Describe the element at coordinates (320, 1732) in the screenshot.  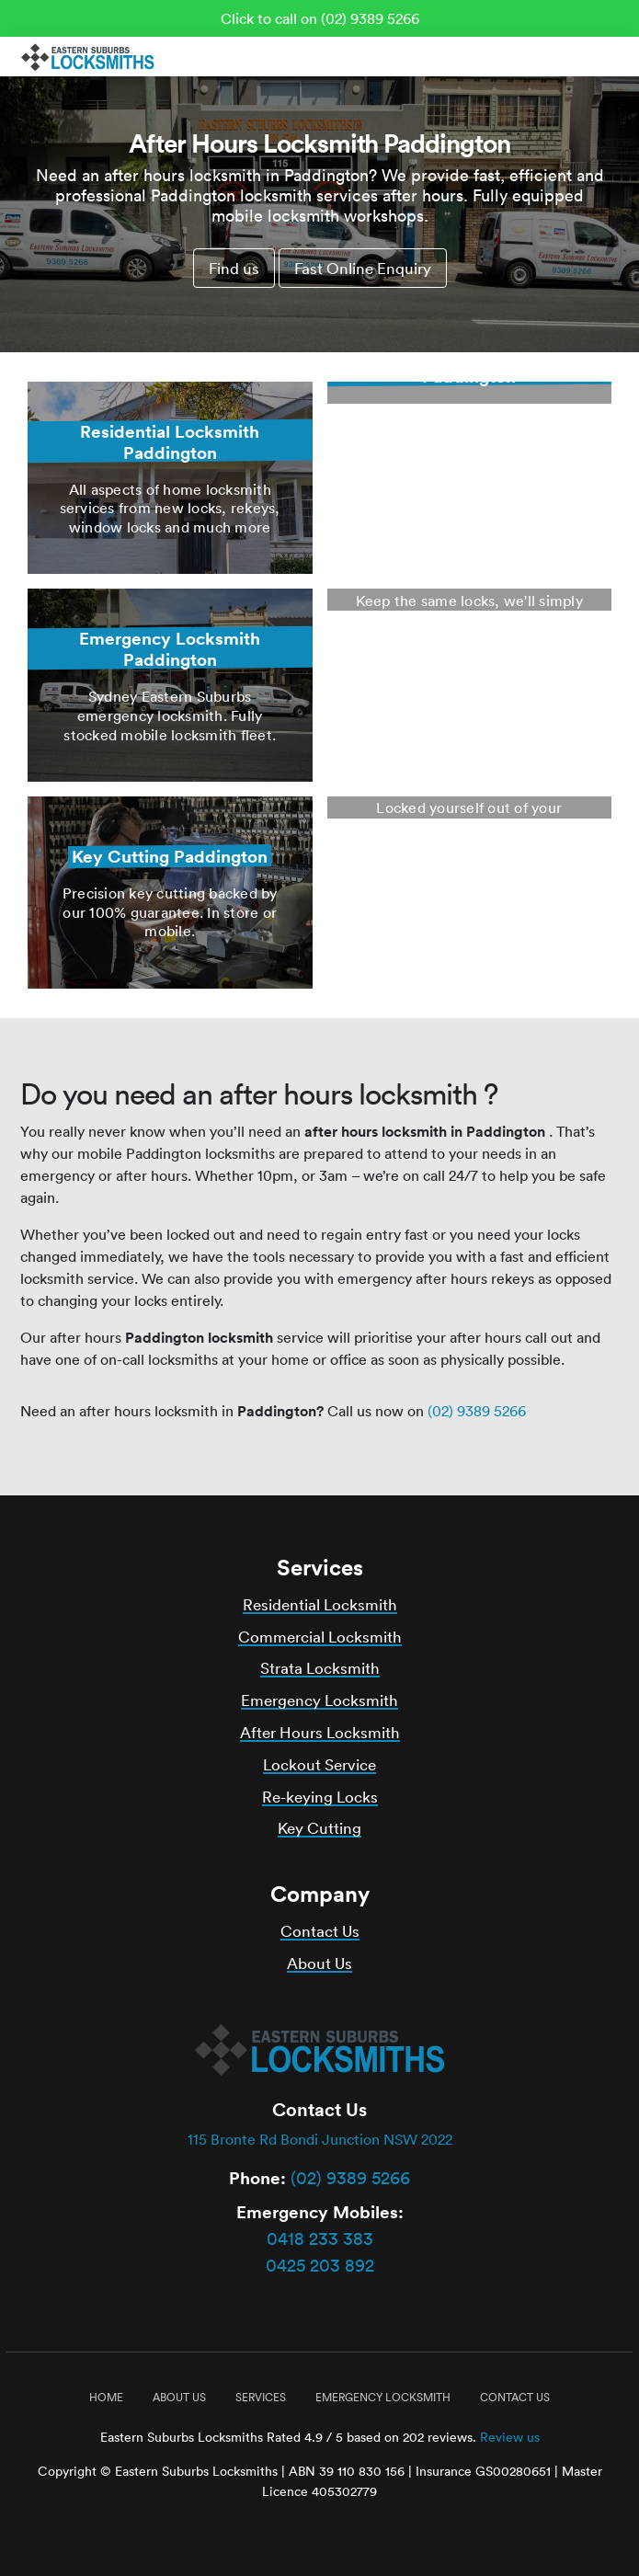
I see `After Hours Locksmith` at that location.